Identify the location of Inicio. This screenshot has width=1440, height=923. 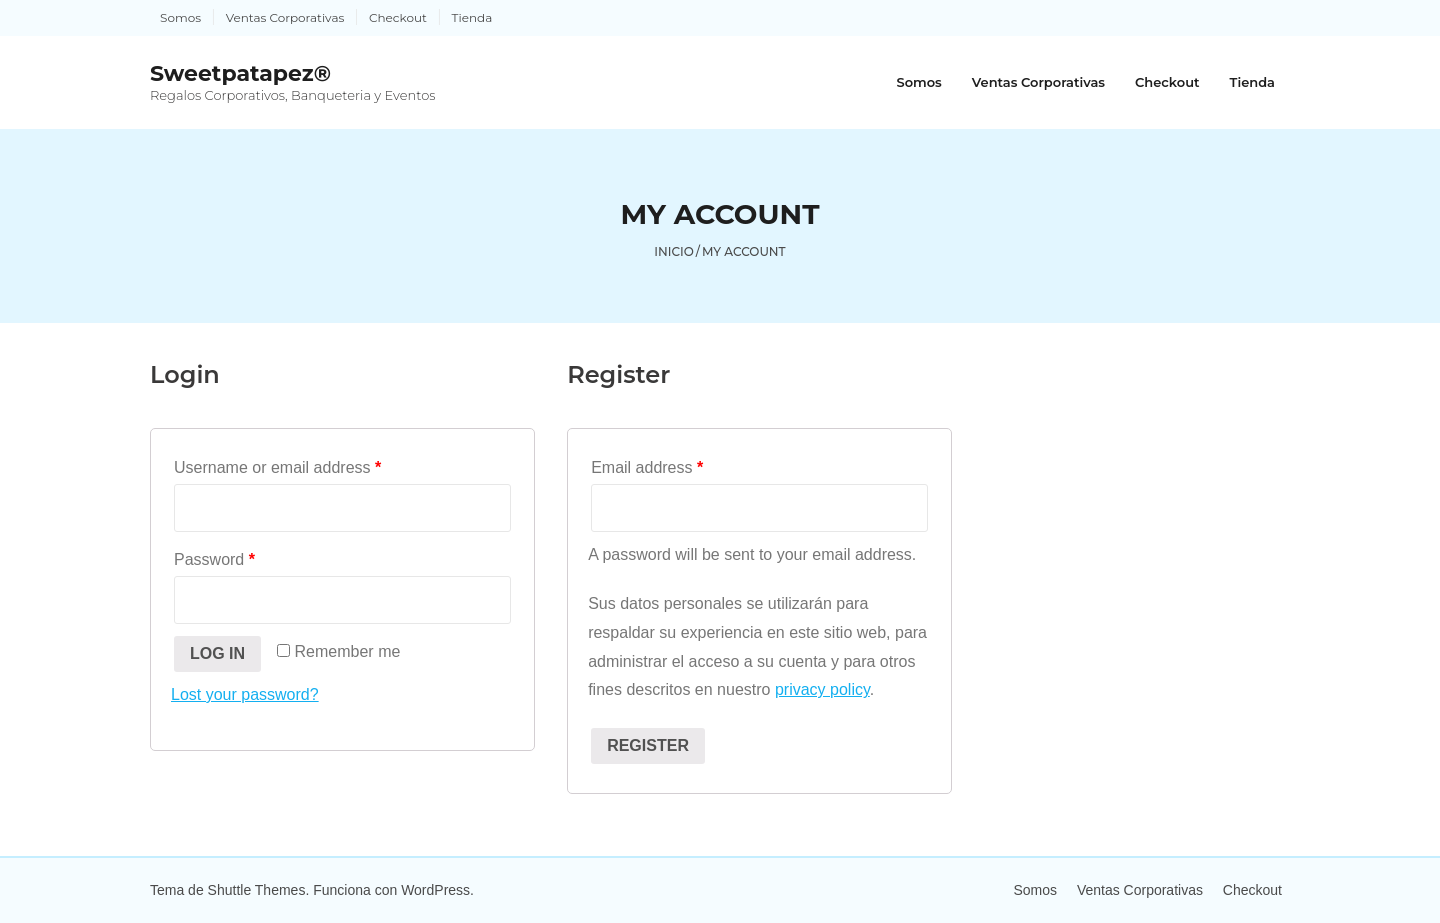
(674, 251).